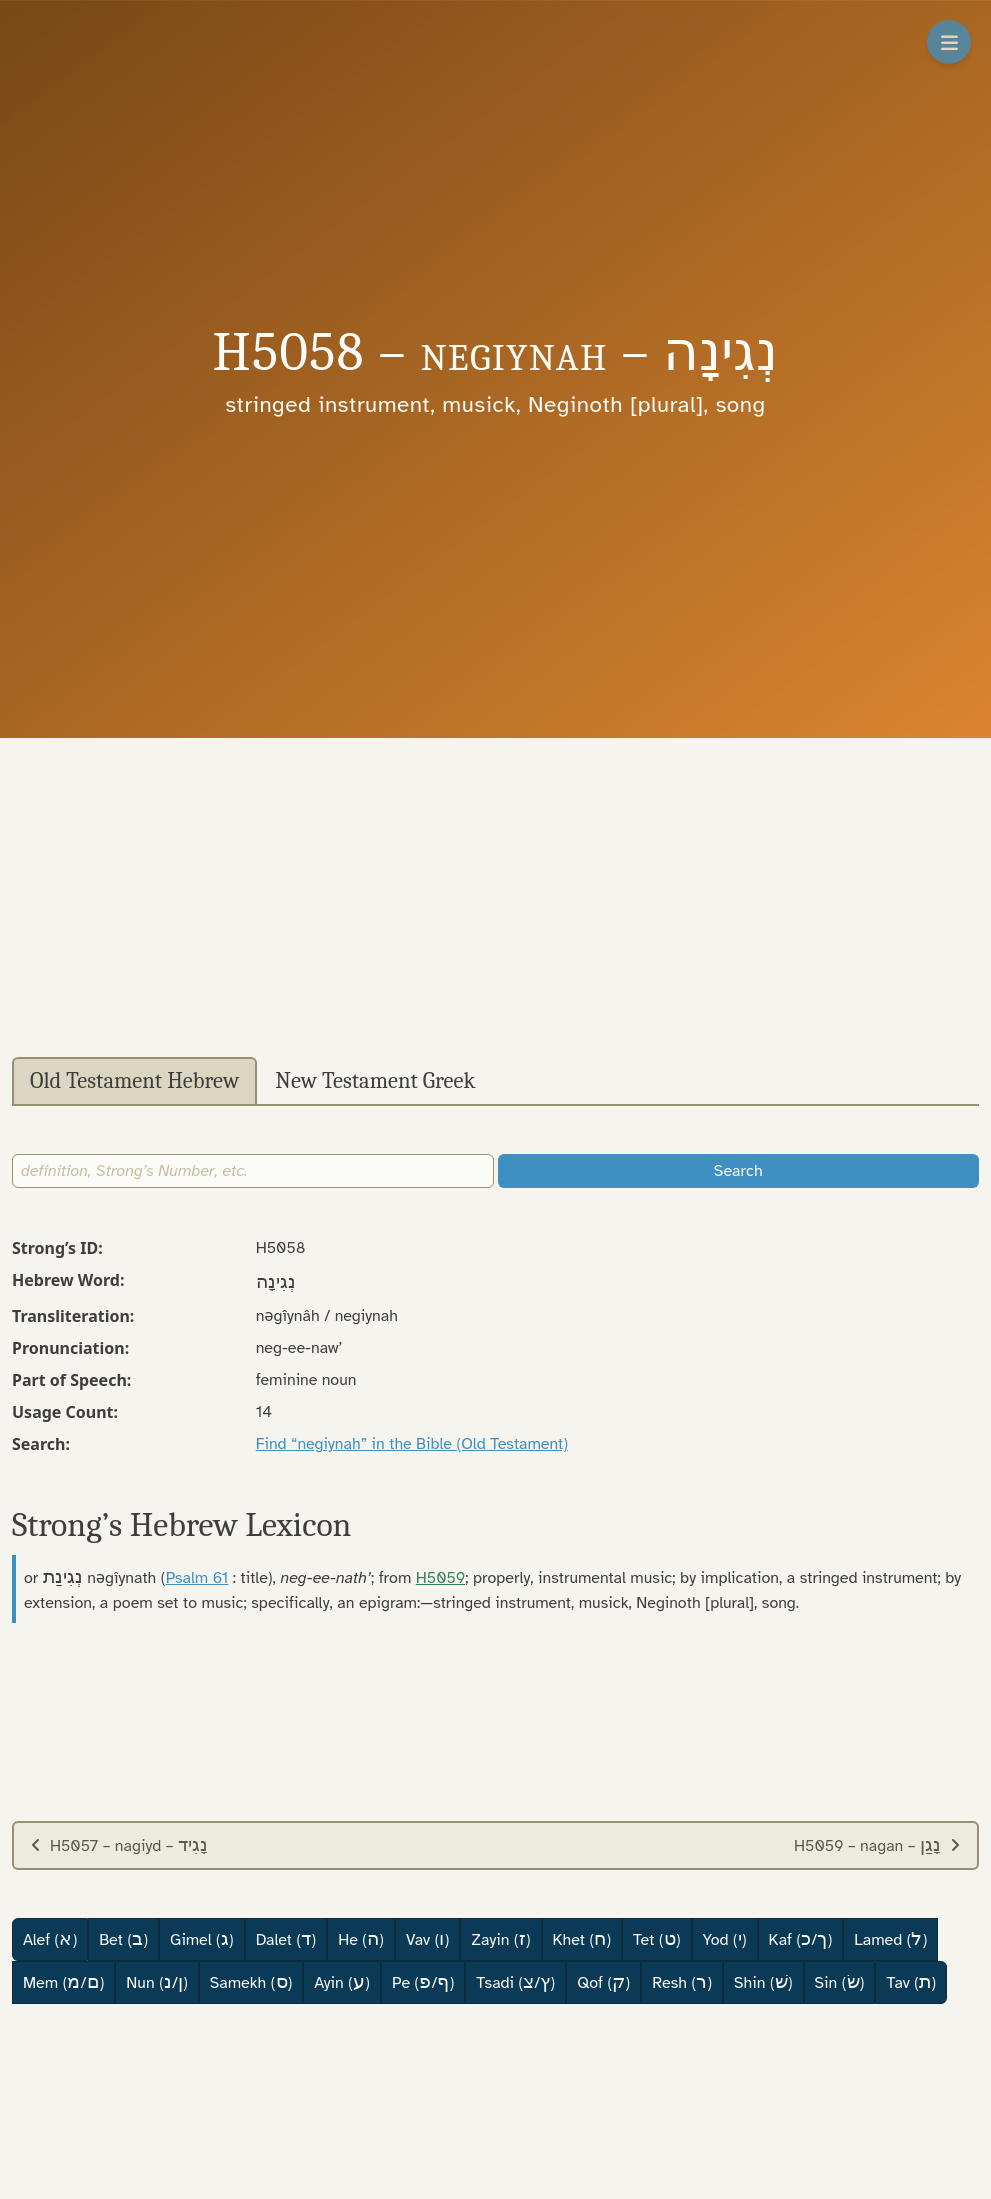 This screenshot has height=2199, width=991. What do you see at coordinates (50, 1939) in the screenshot?
I see `Alef ()` at bounding box center [50, 1939].